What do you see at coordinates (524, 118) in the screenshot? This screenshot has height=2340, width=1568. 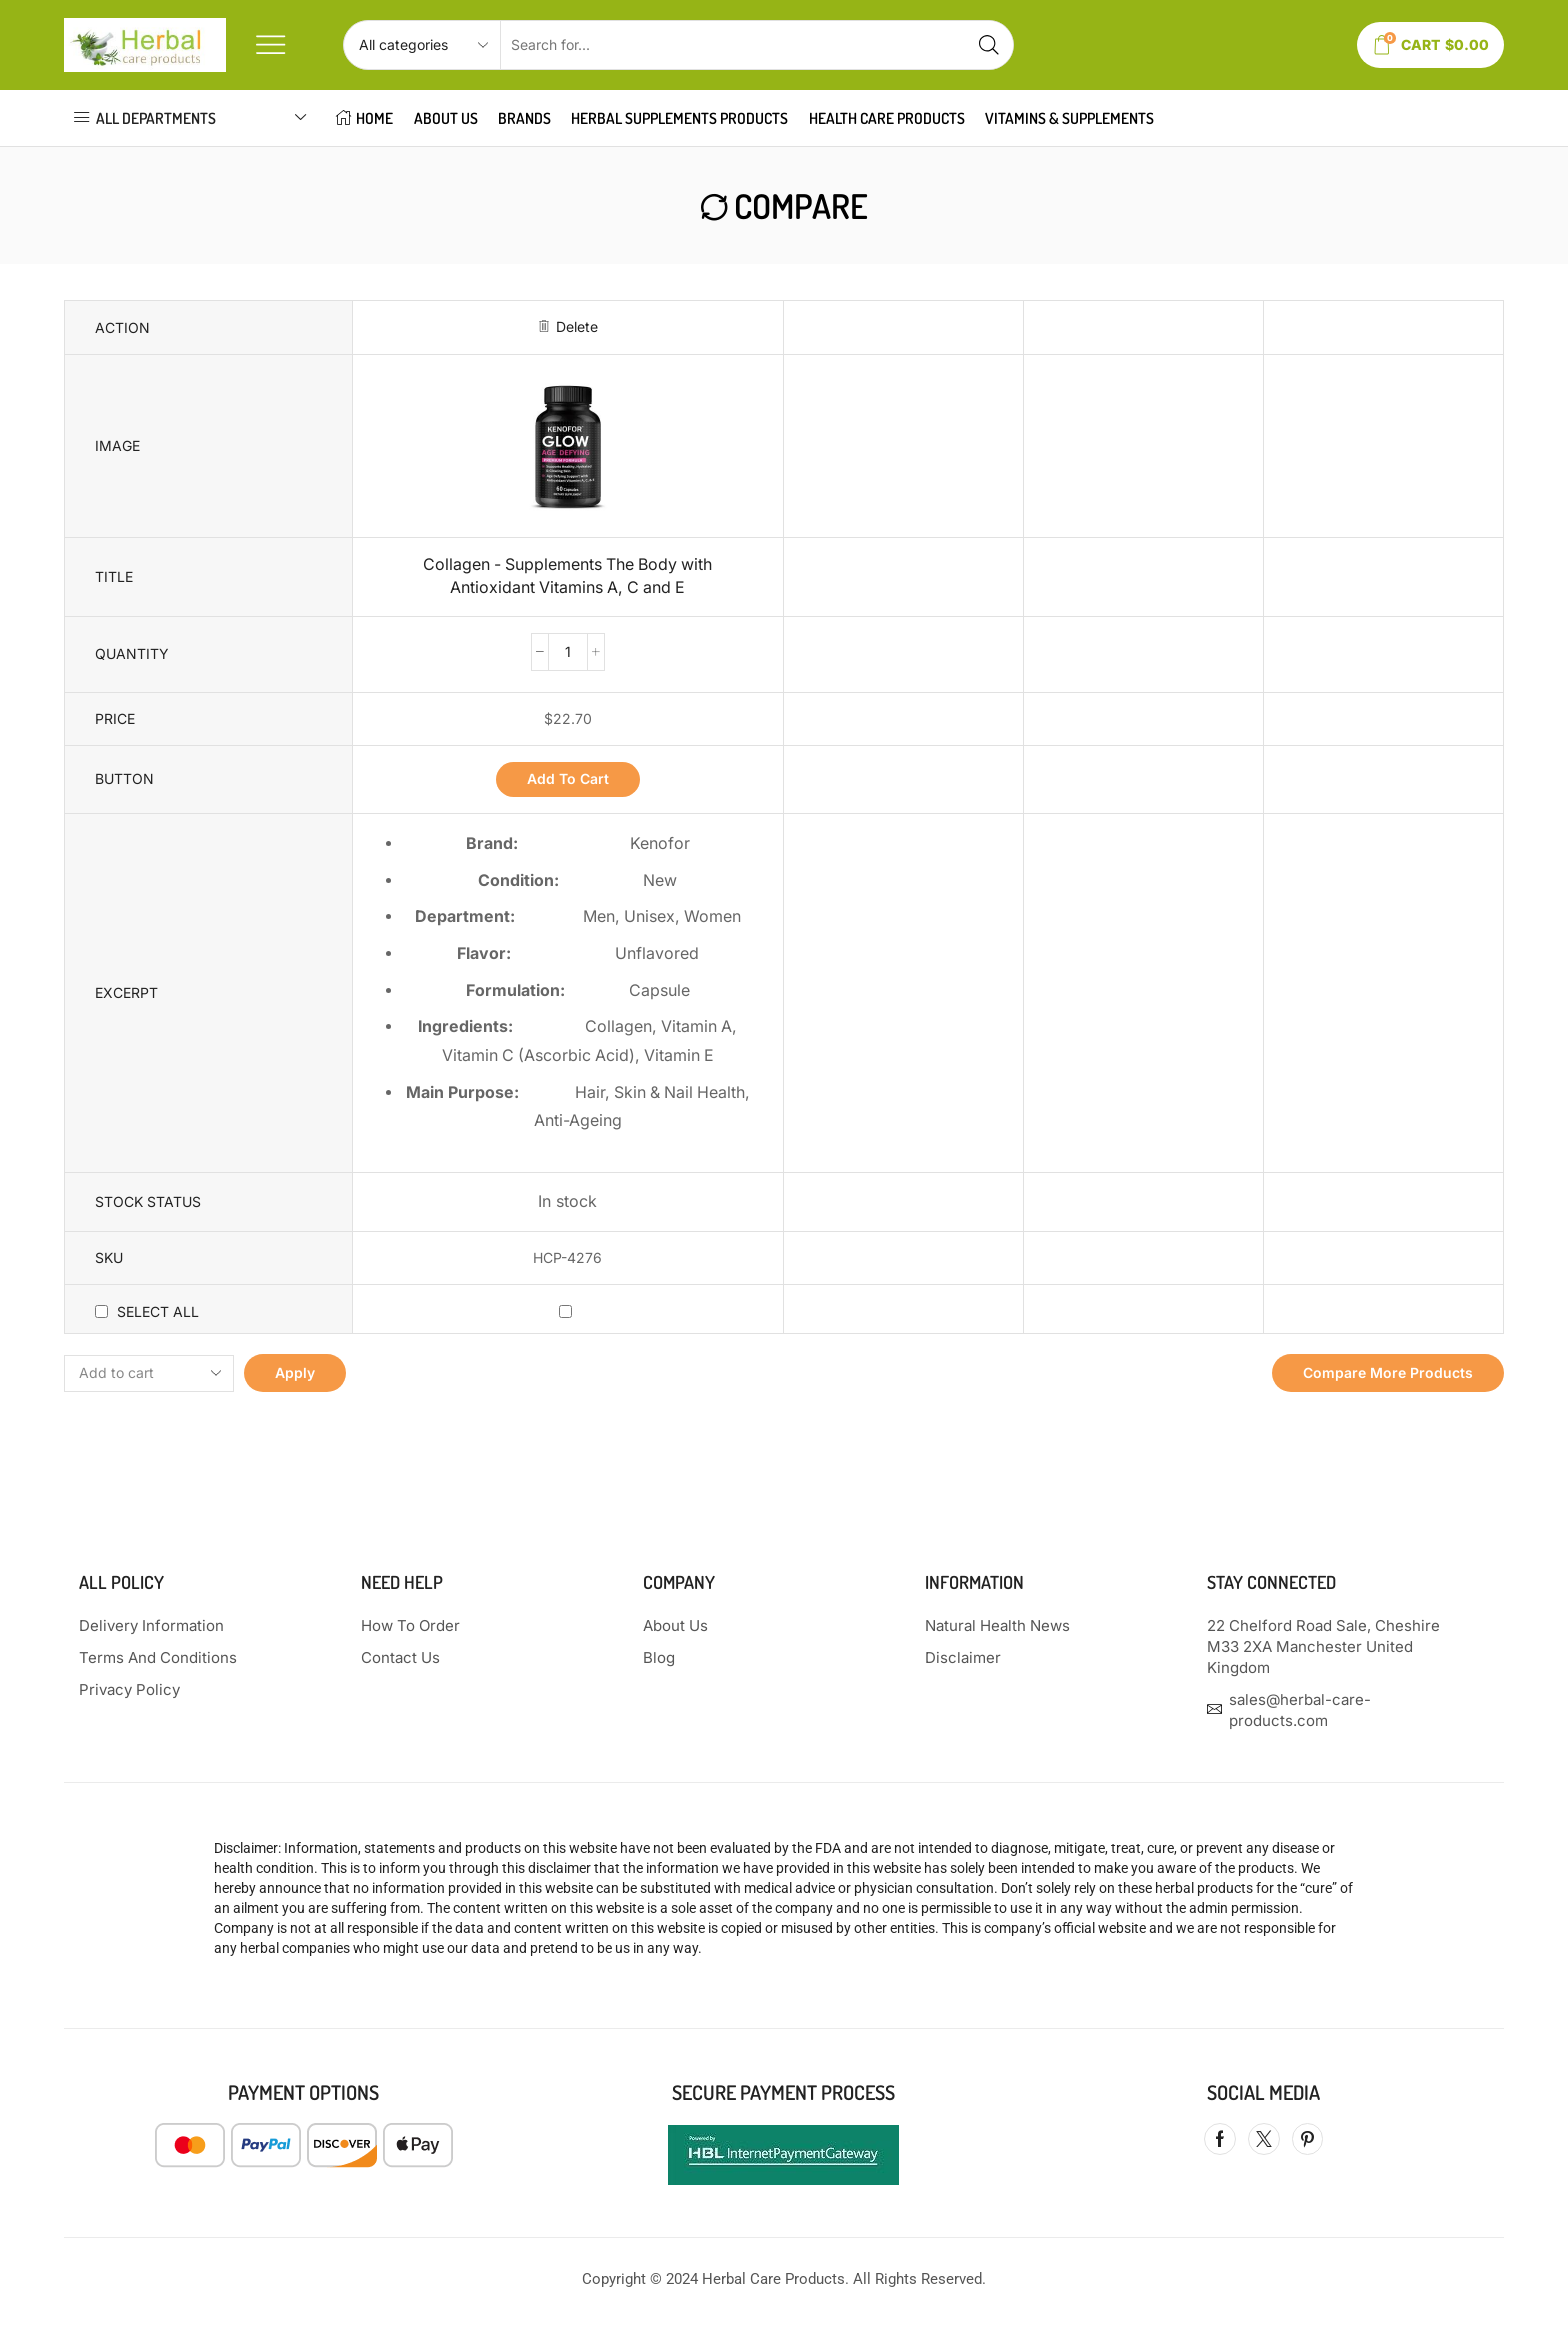 I see `Brands` at bounding box center [524, 118].